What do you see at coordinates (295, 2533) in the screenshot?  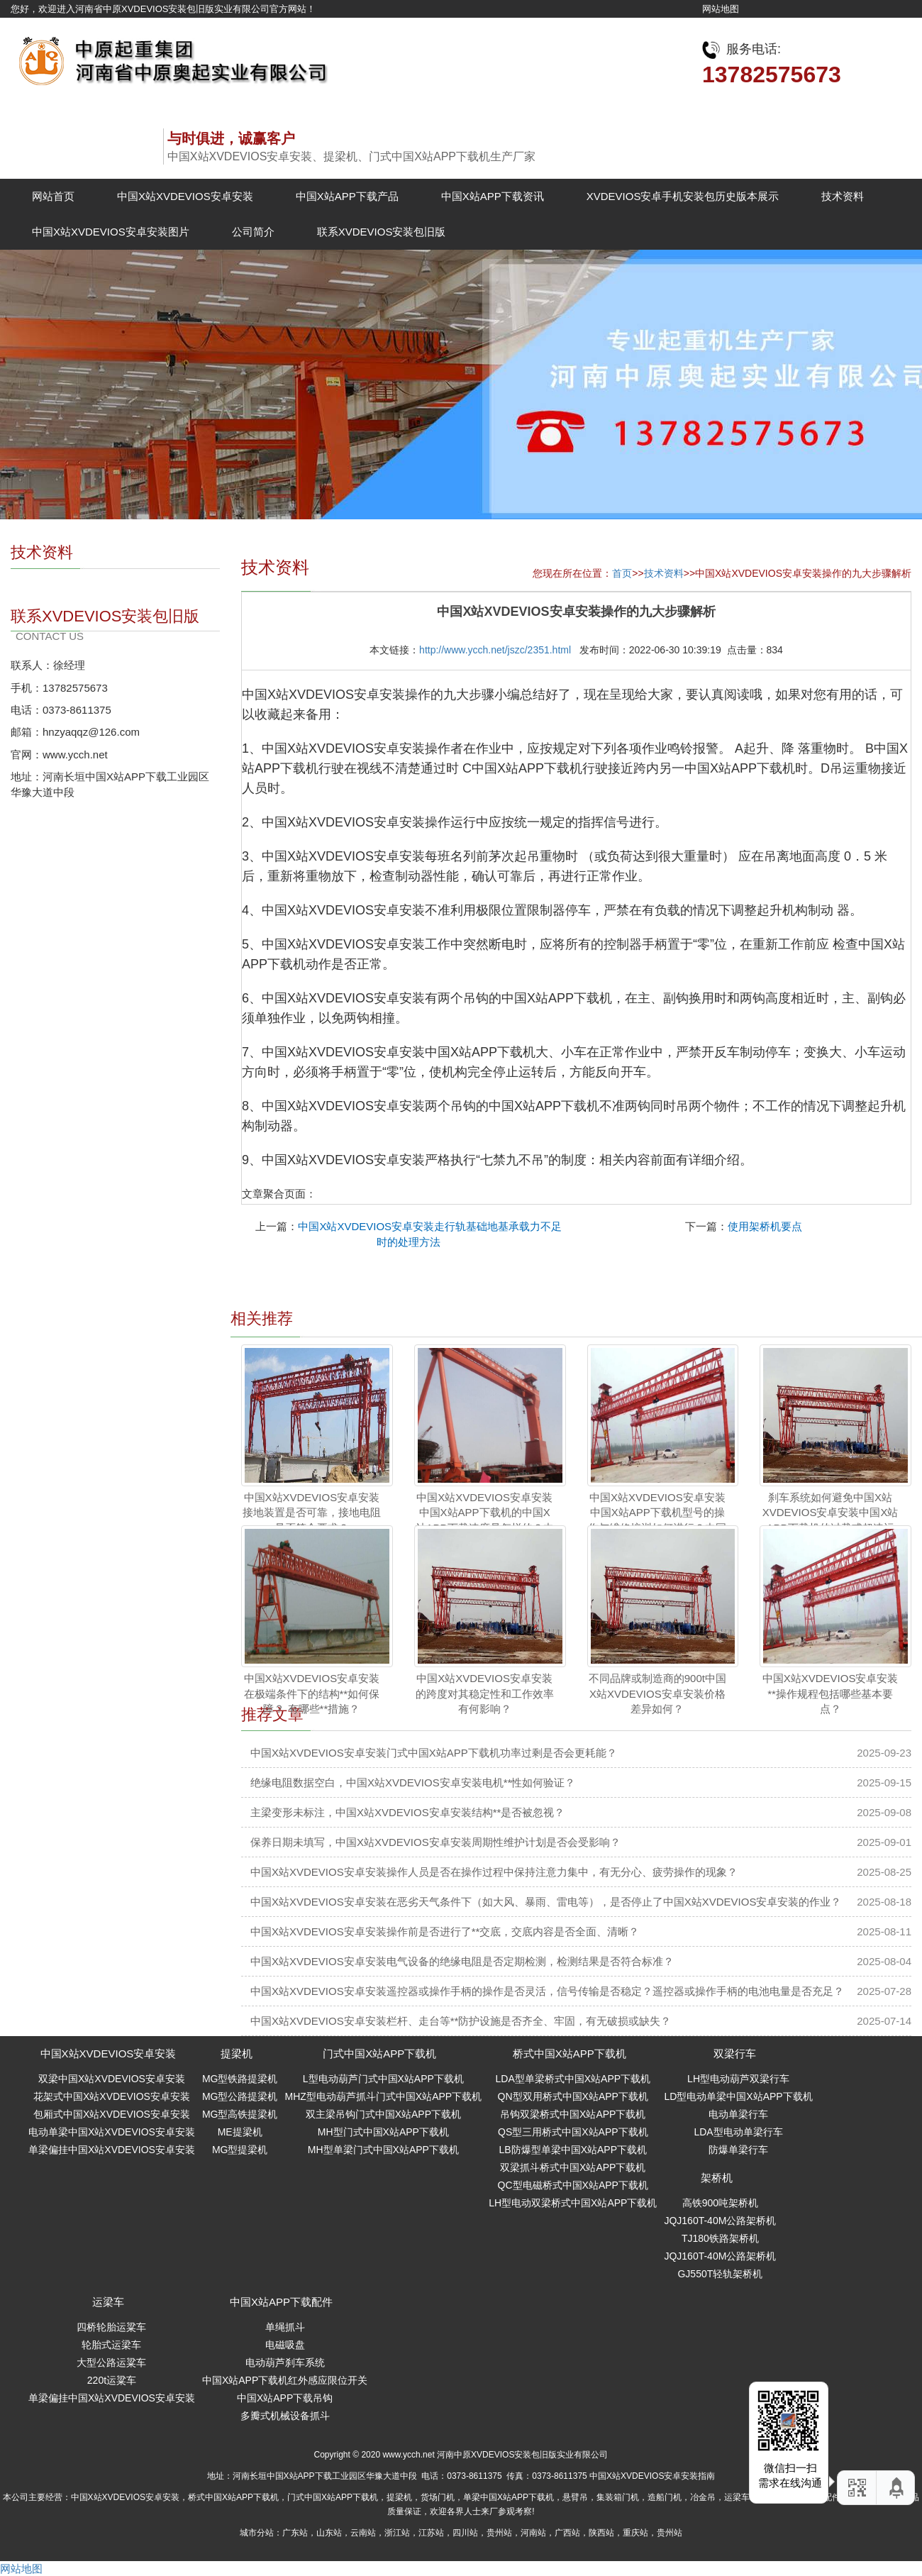 I see `广东站` at bounding box center [295, 2533].